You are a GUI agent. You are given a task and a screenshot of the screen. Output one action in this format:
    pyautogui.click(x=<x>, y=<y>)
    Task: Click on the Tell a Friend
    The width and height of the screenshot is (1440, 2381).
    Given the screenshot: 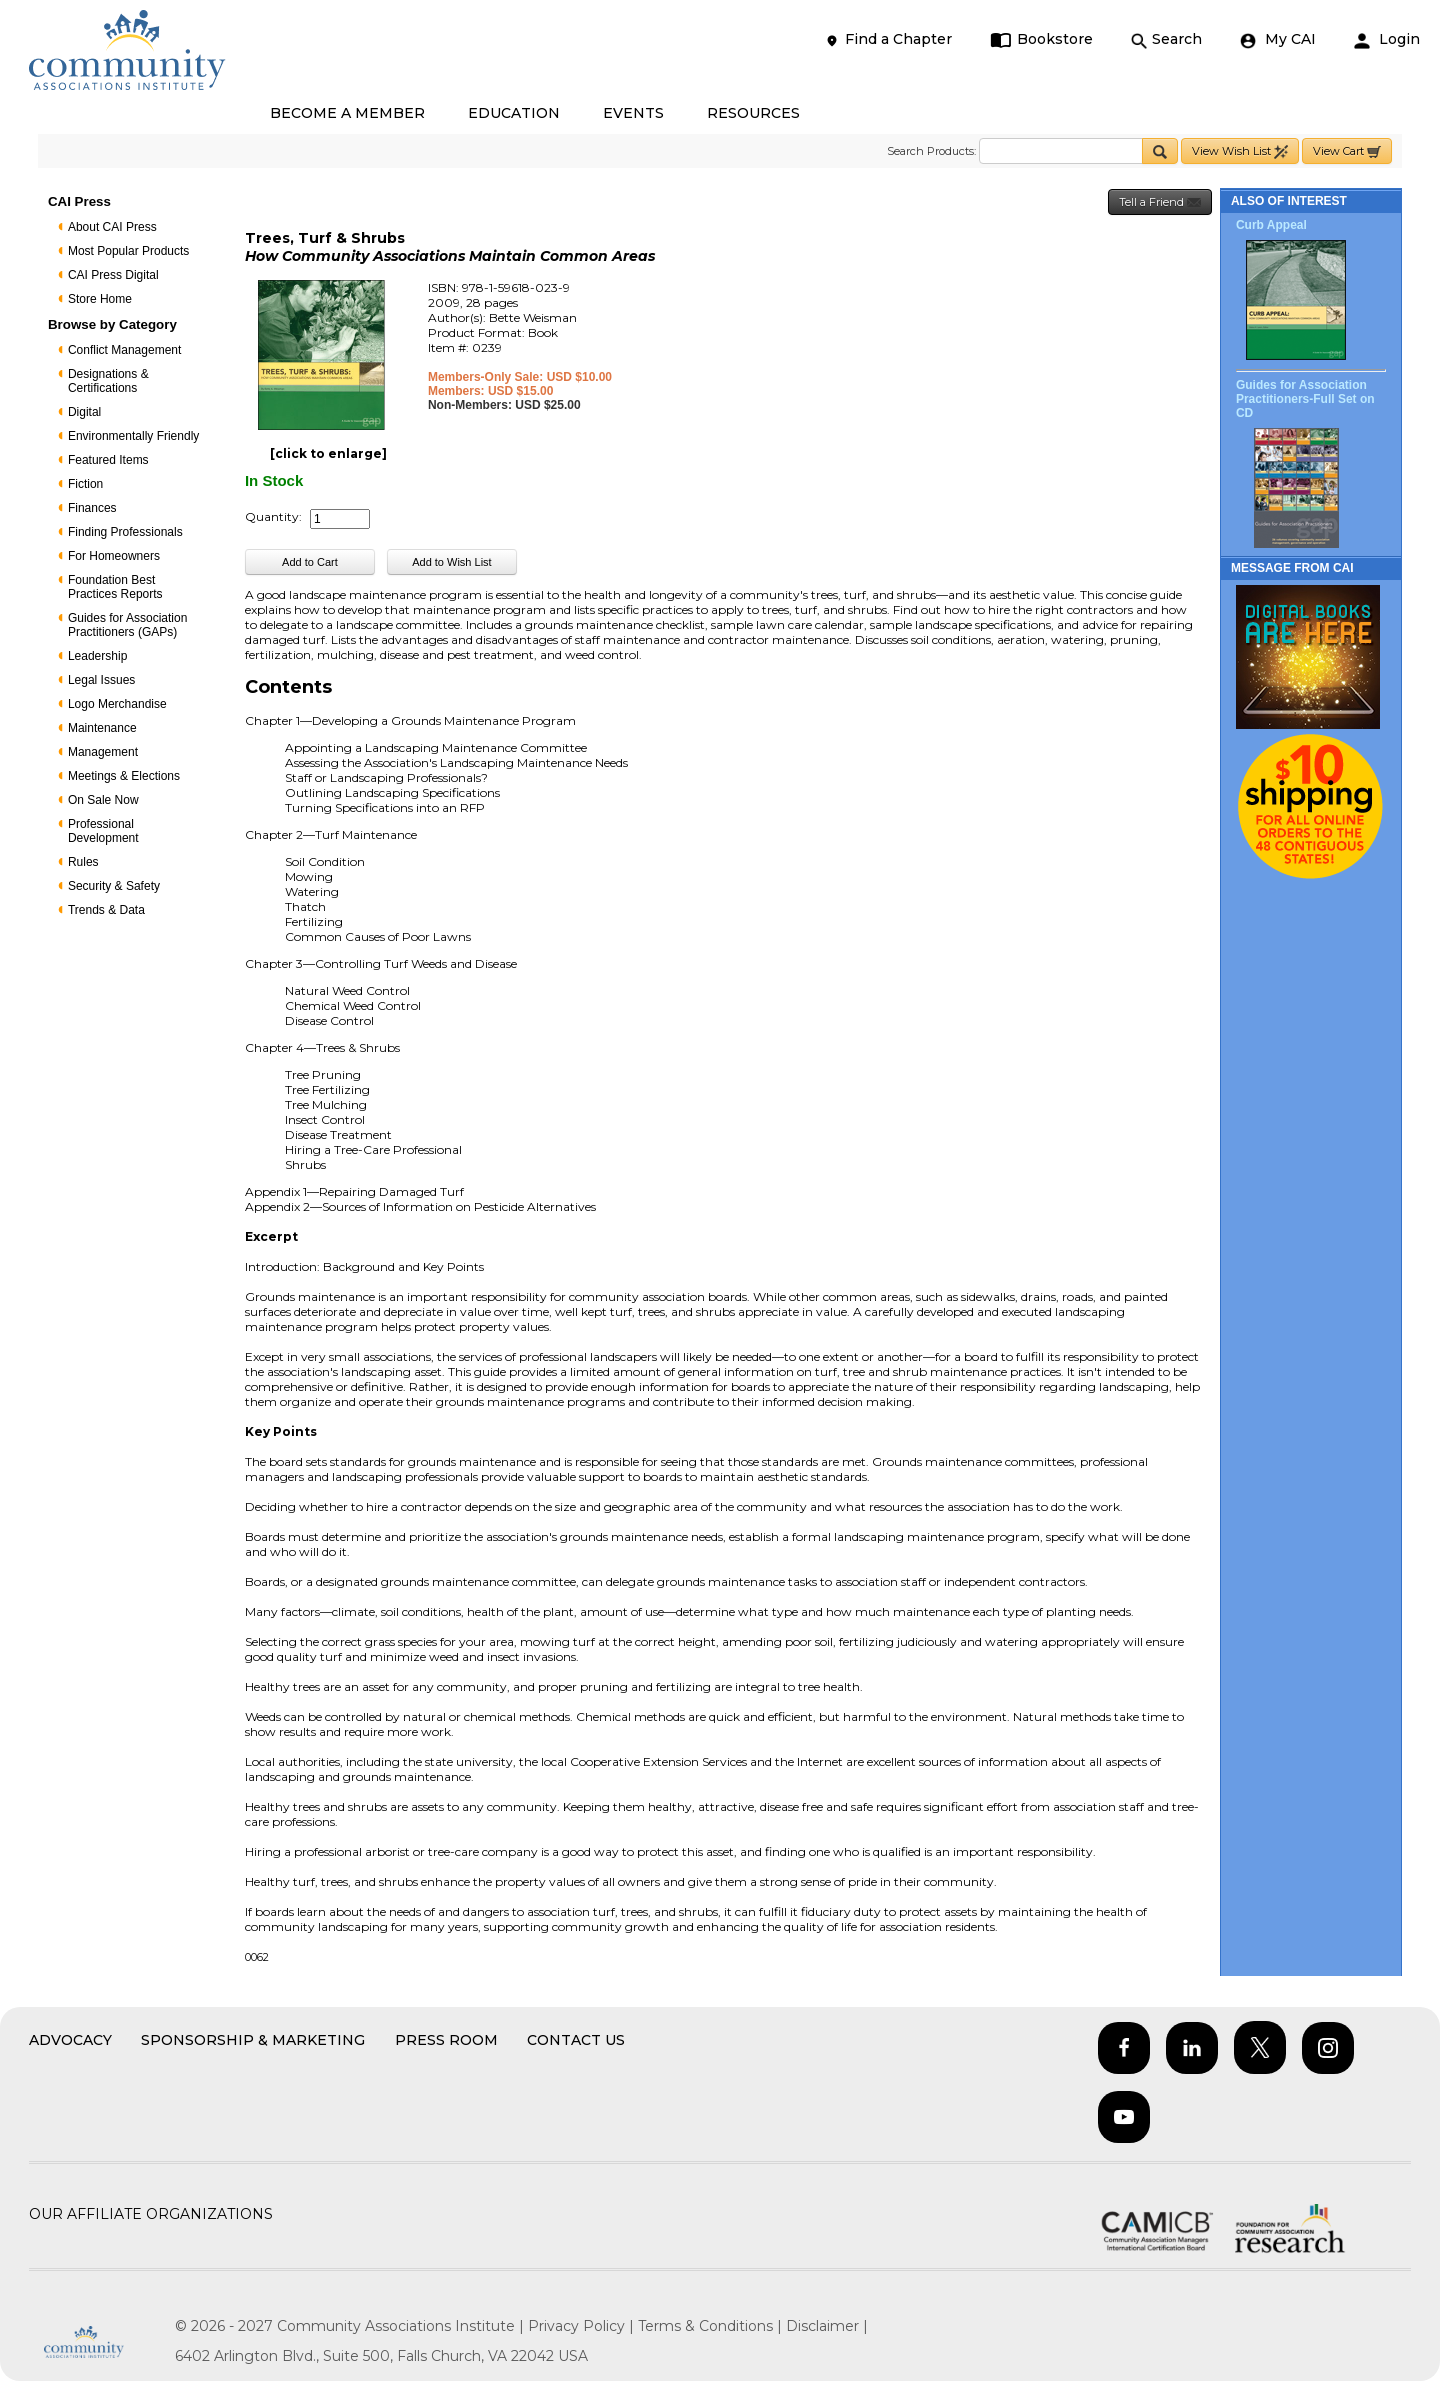 What is the action you would take?
    pyautogui.click(x=1160, y=202)
    